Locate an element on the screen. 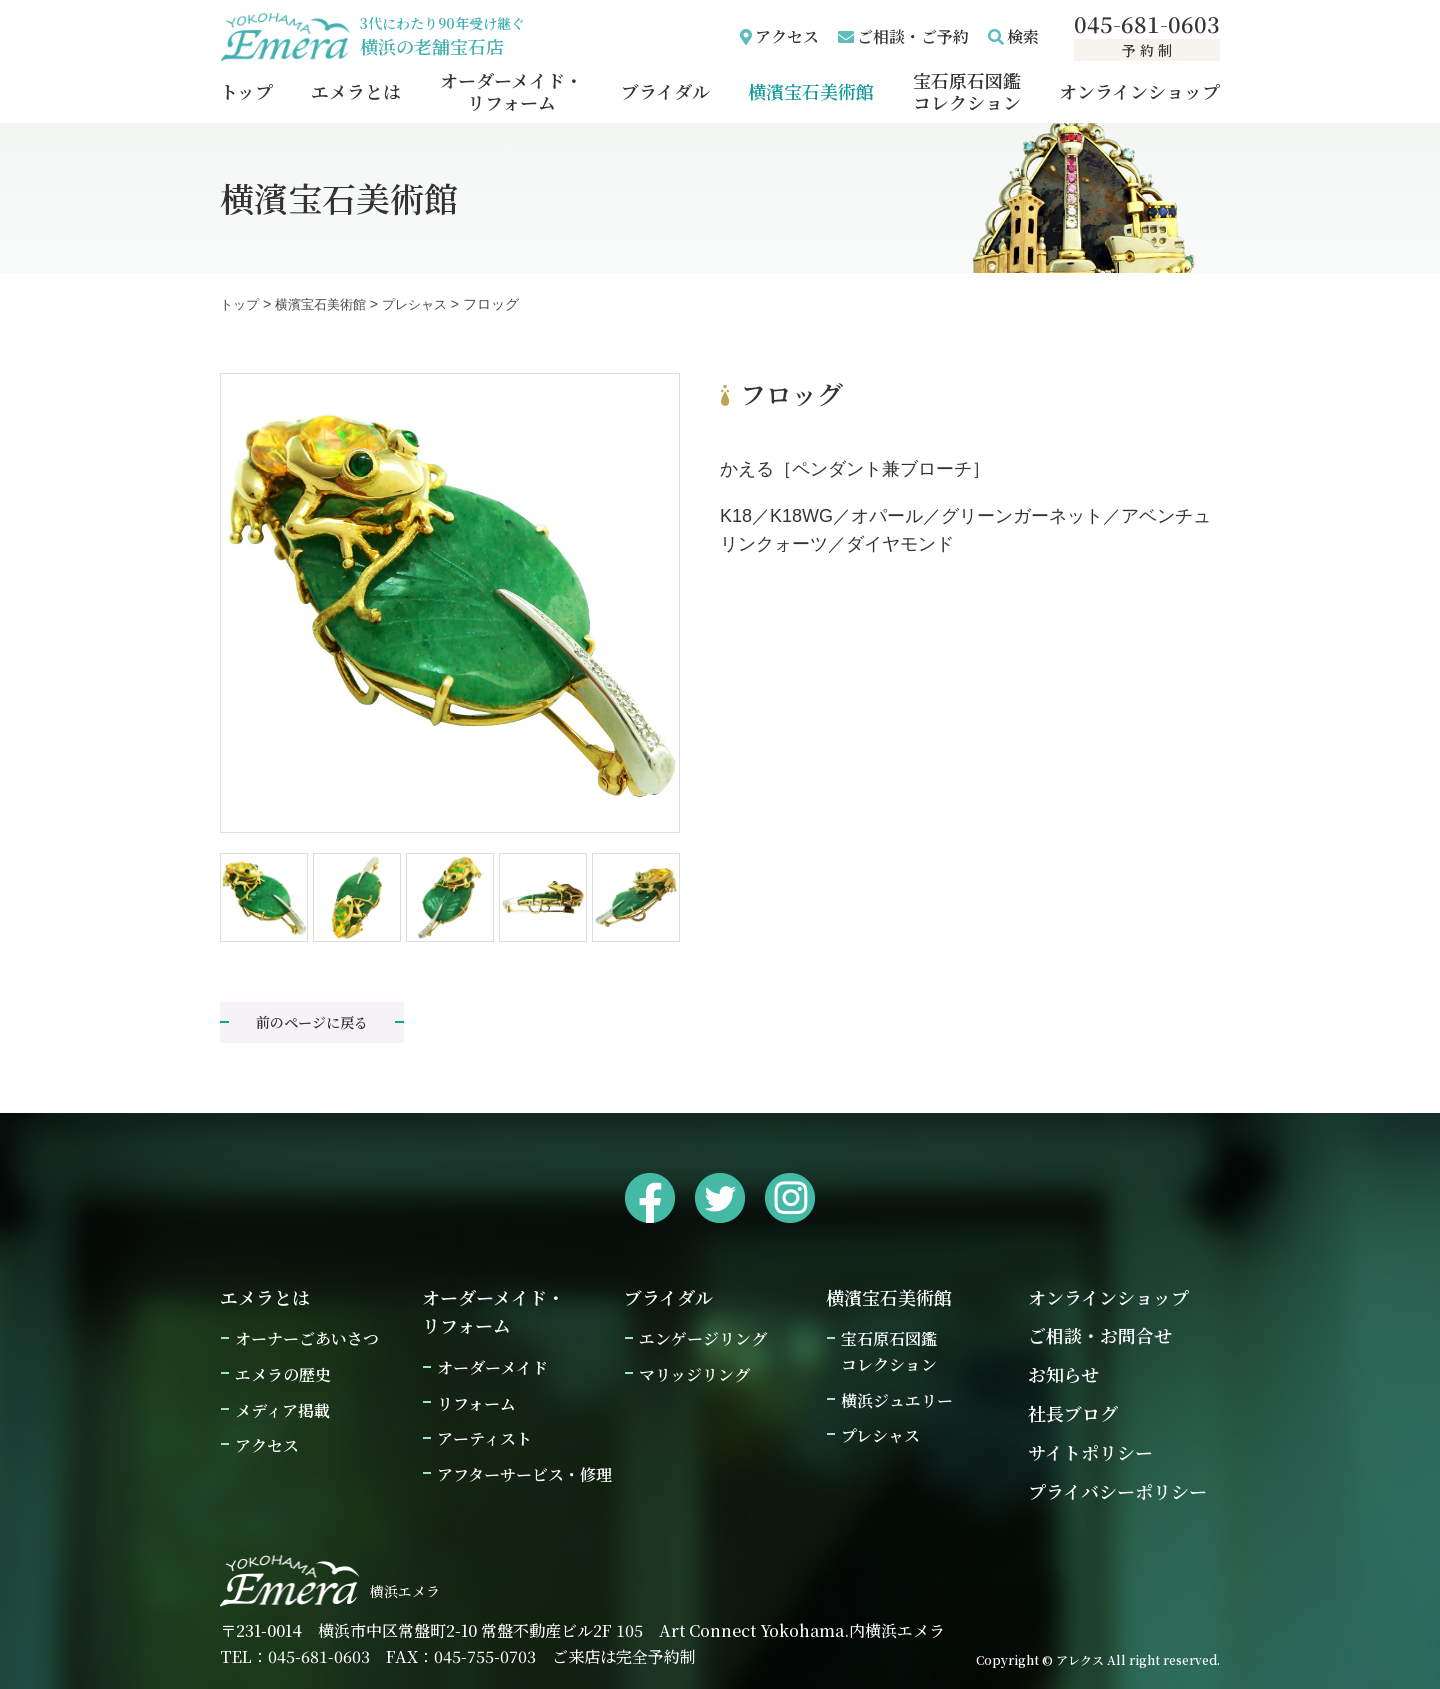  メディア掲載 is located at coordinates (282, 1410).